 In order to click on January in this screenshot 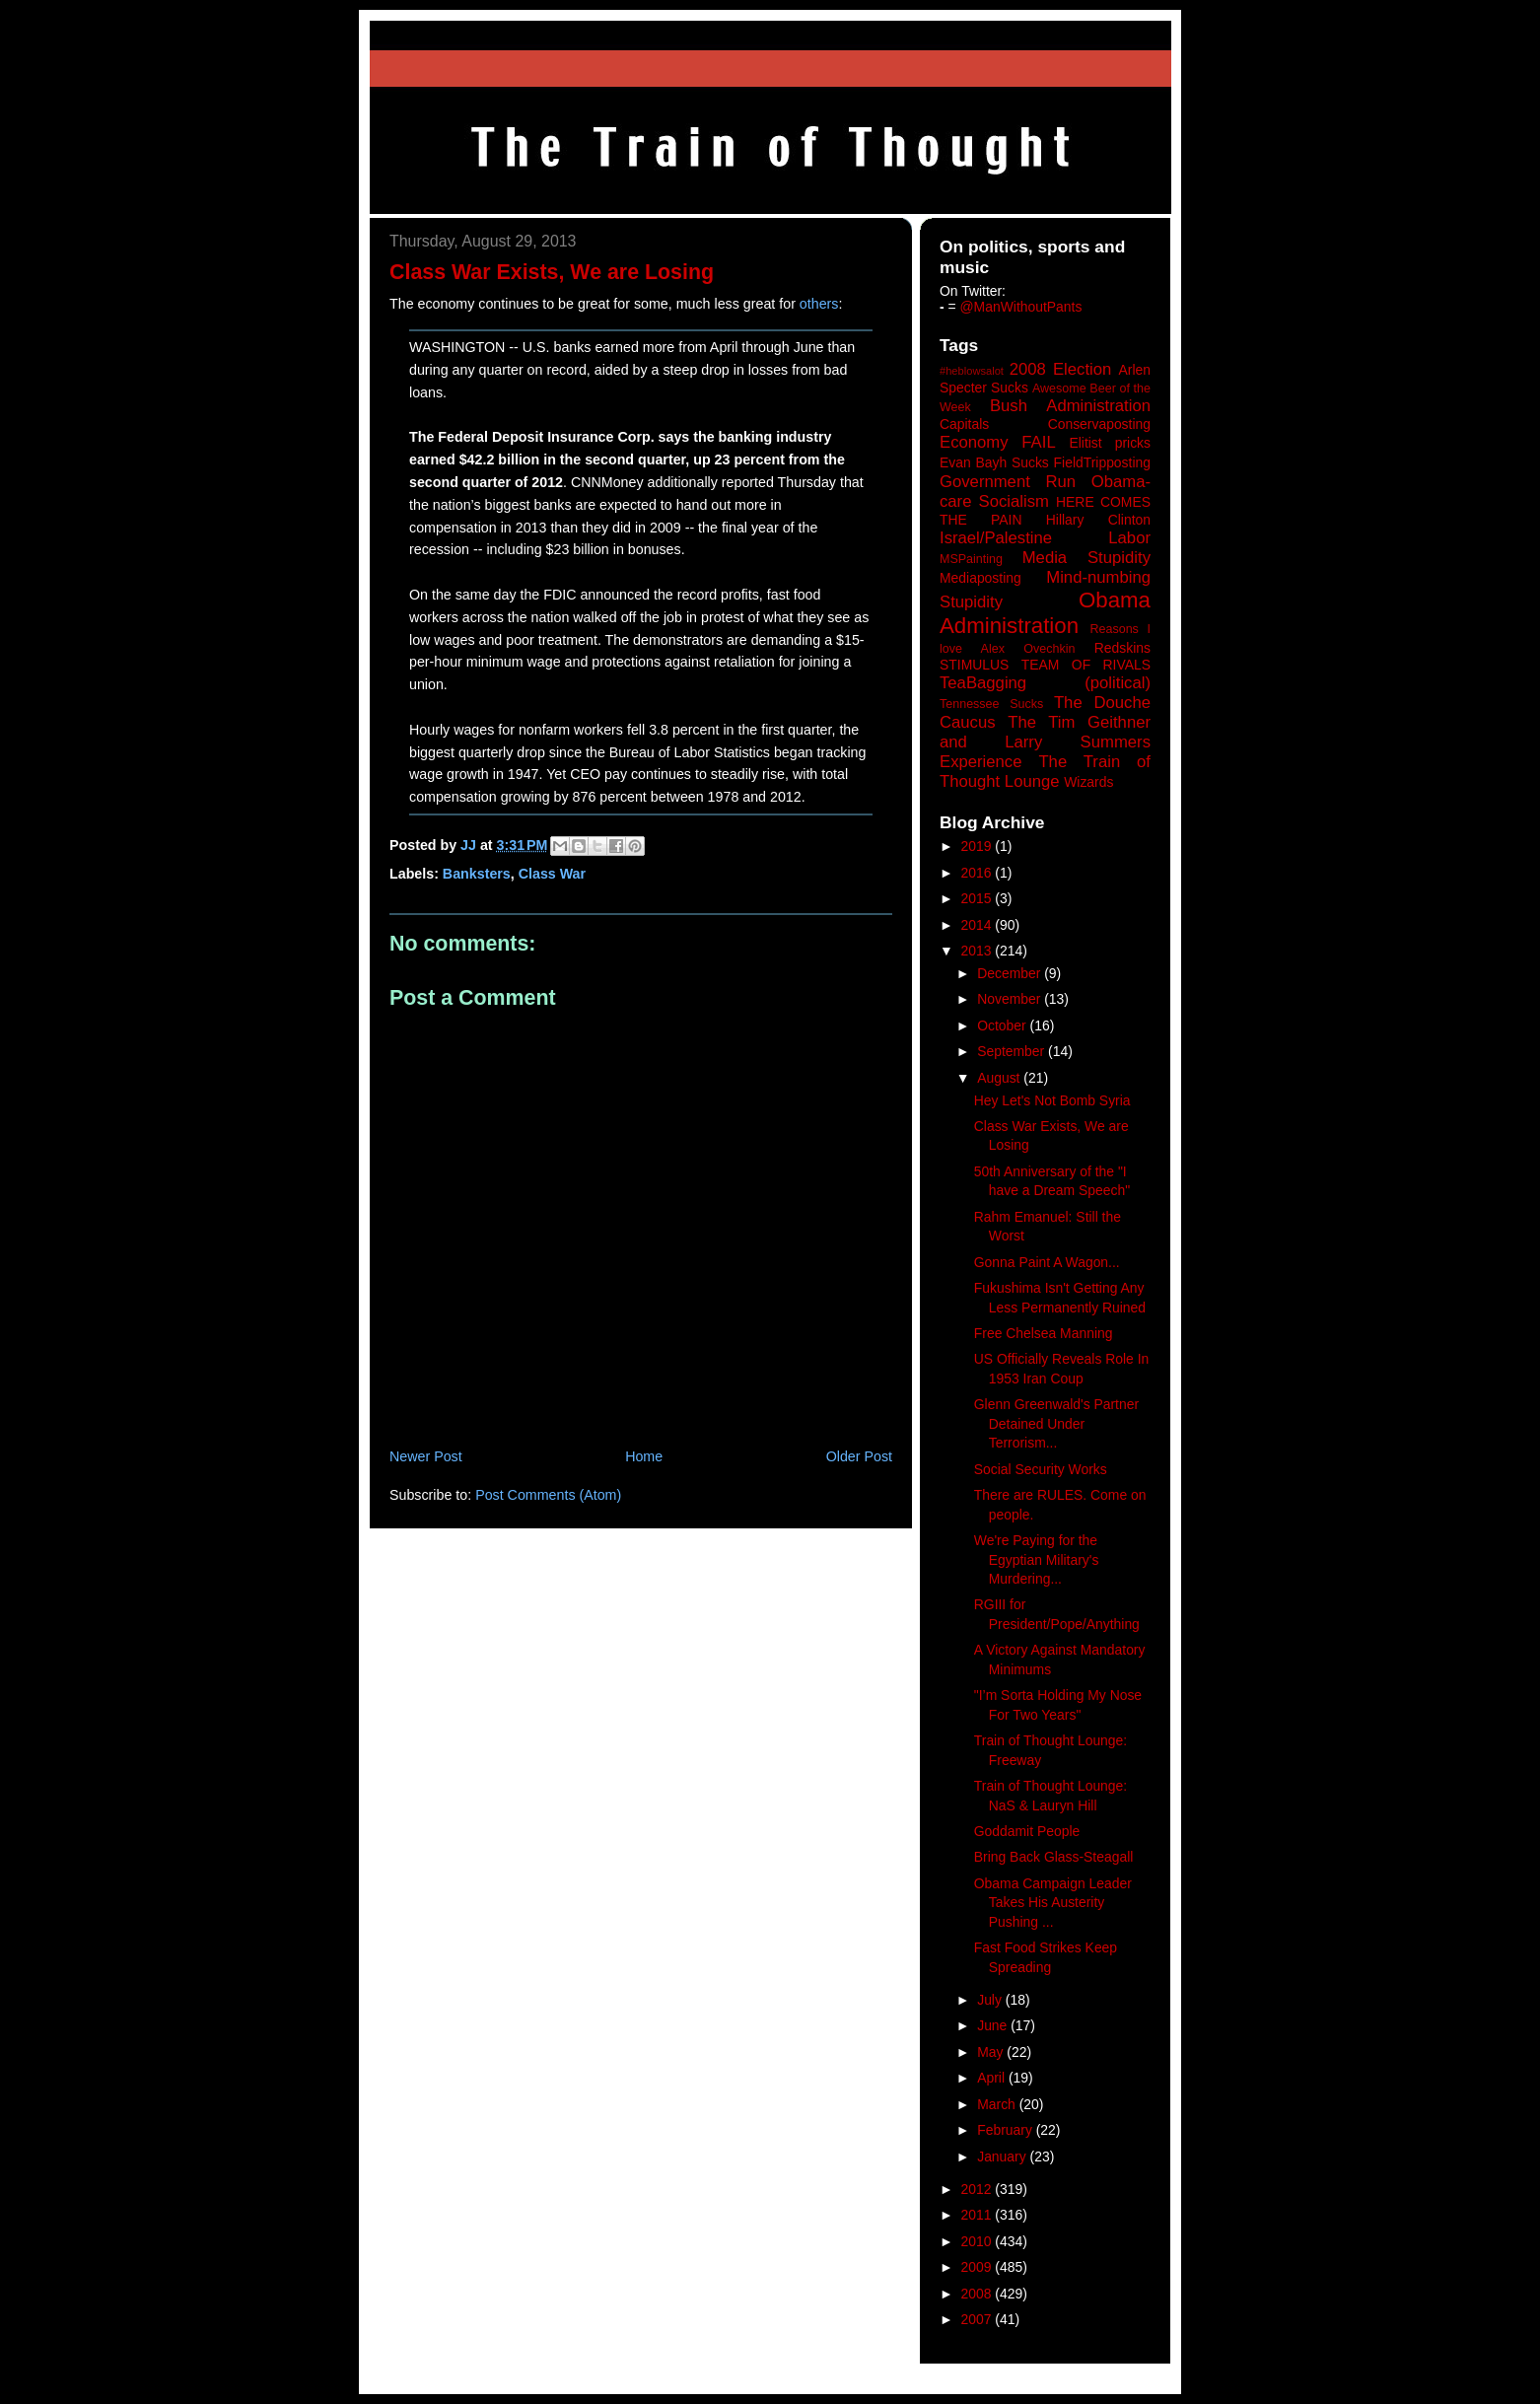, I will do `click(1003, 2156)`.